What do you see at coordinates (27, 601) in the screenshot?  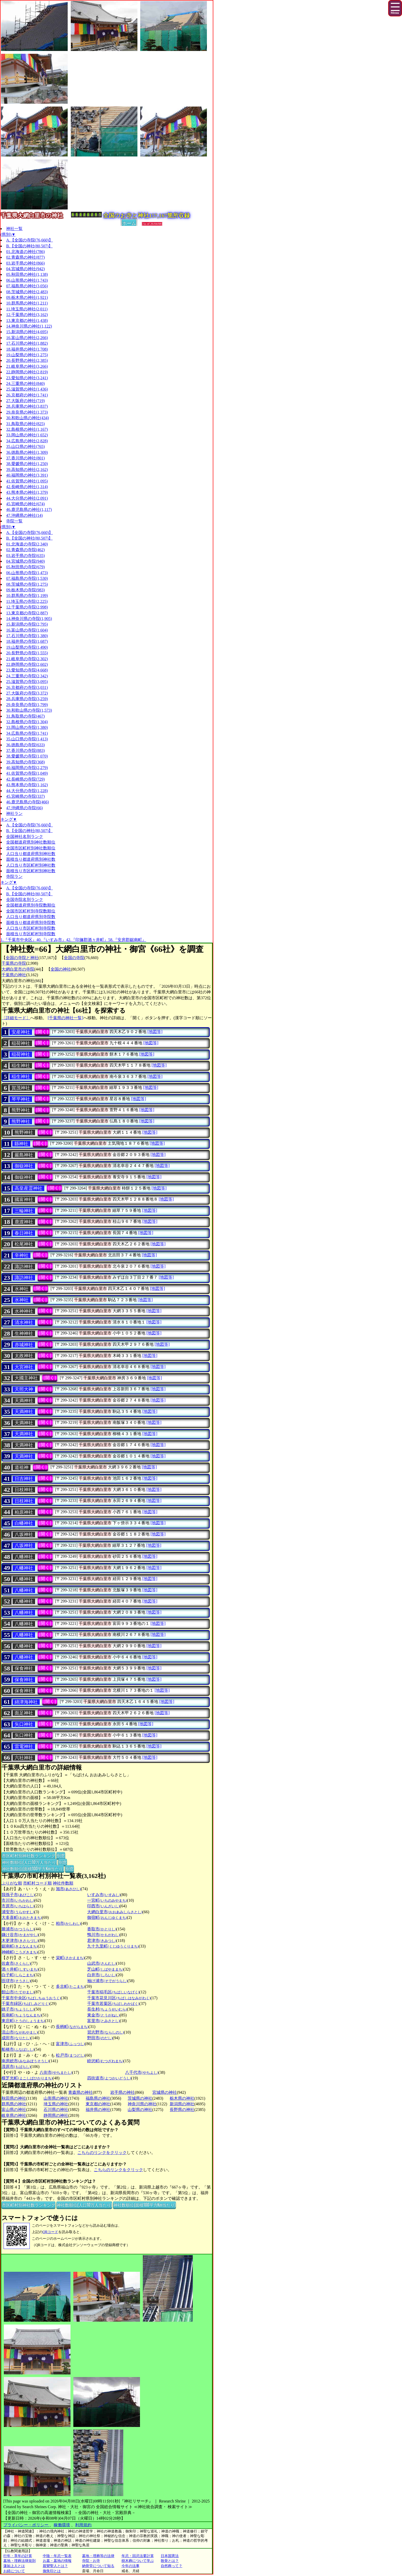 I see `11.埼玉県の寺院(2,225)` at bounding box center [27, 601].